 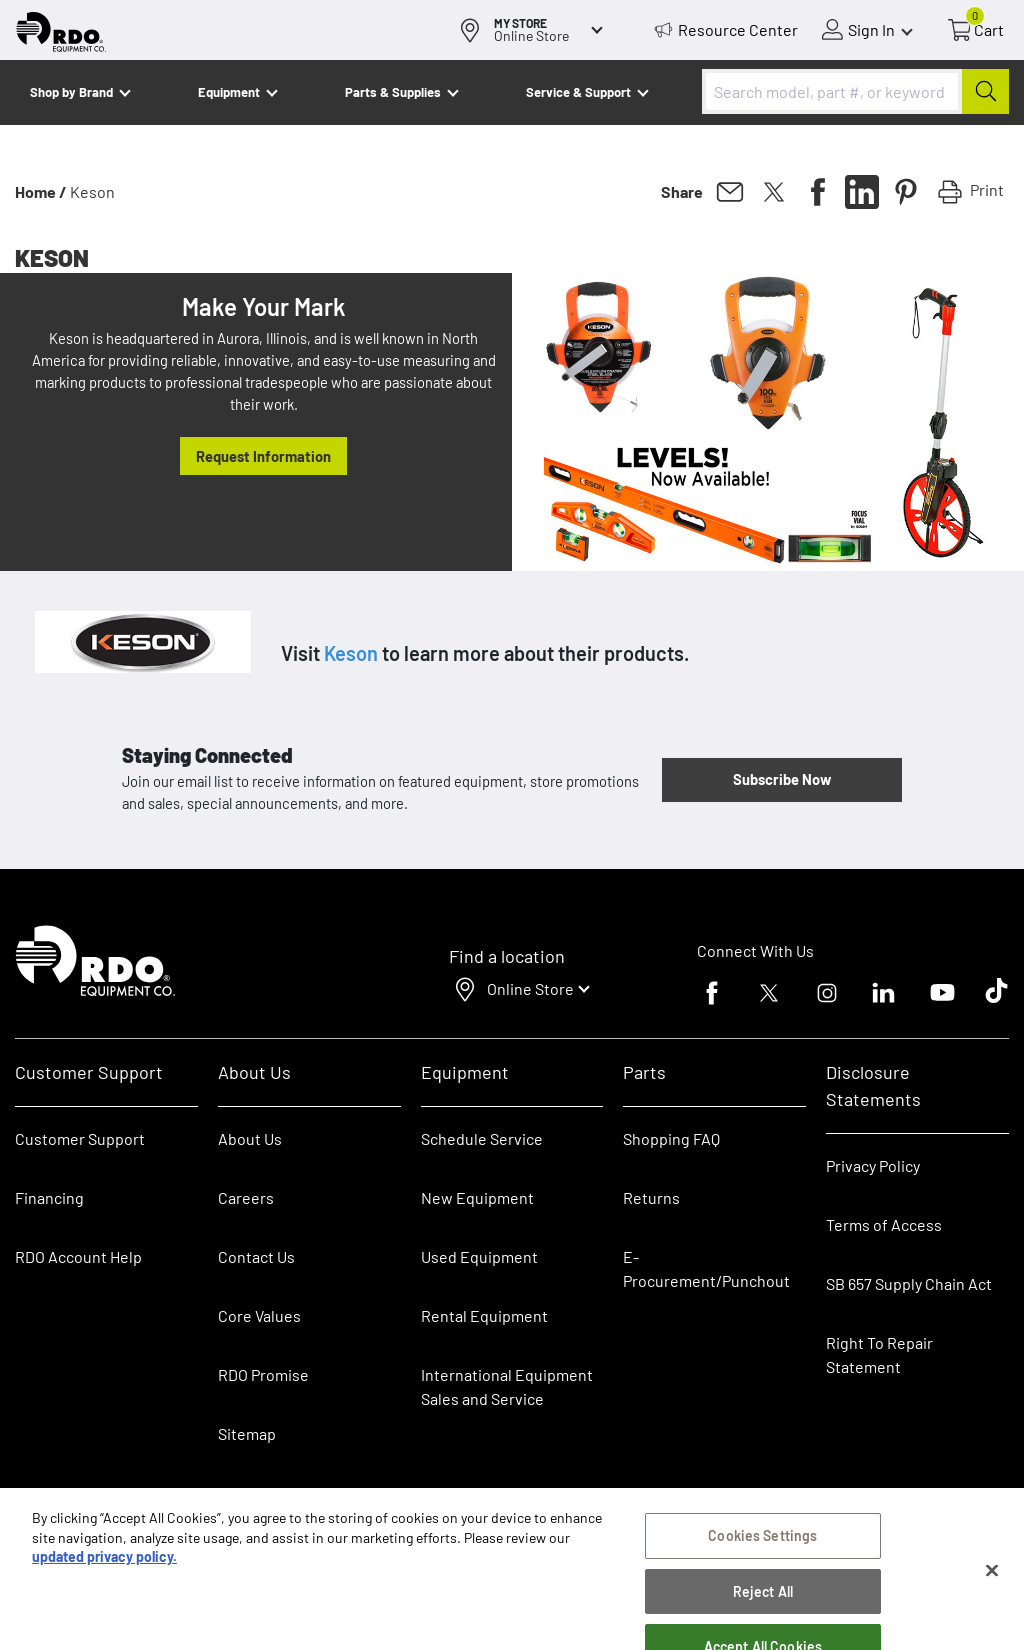 What do you see at coordinates (762, 1547) in the screenshot?
I see `Cookies Settings` at bounding box center [762, 1547].